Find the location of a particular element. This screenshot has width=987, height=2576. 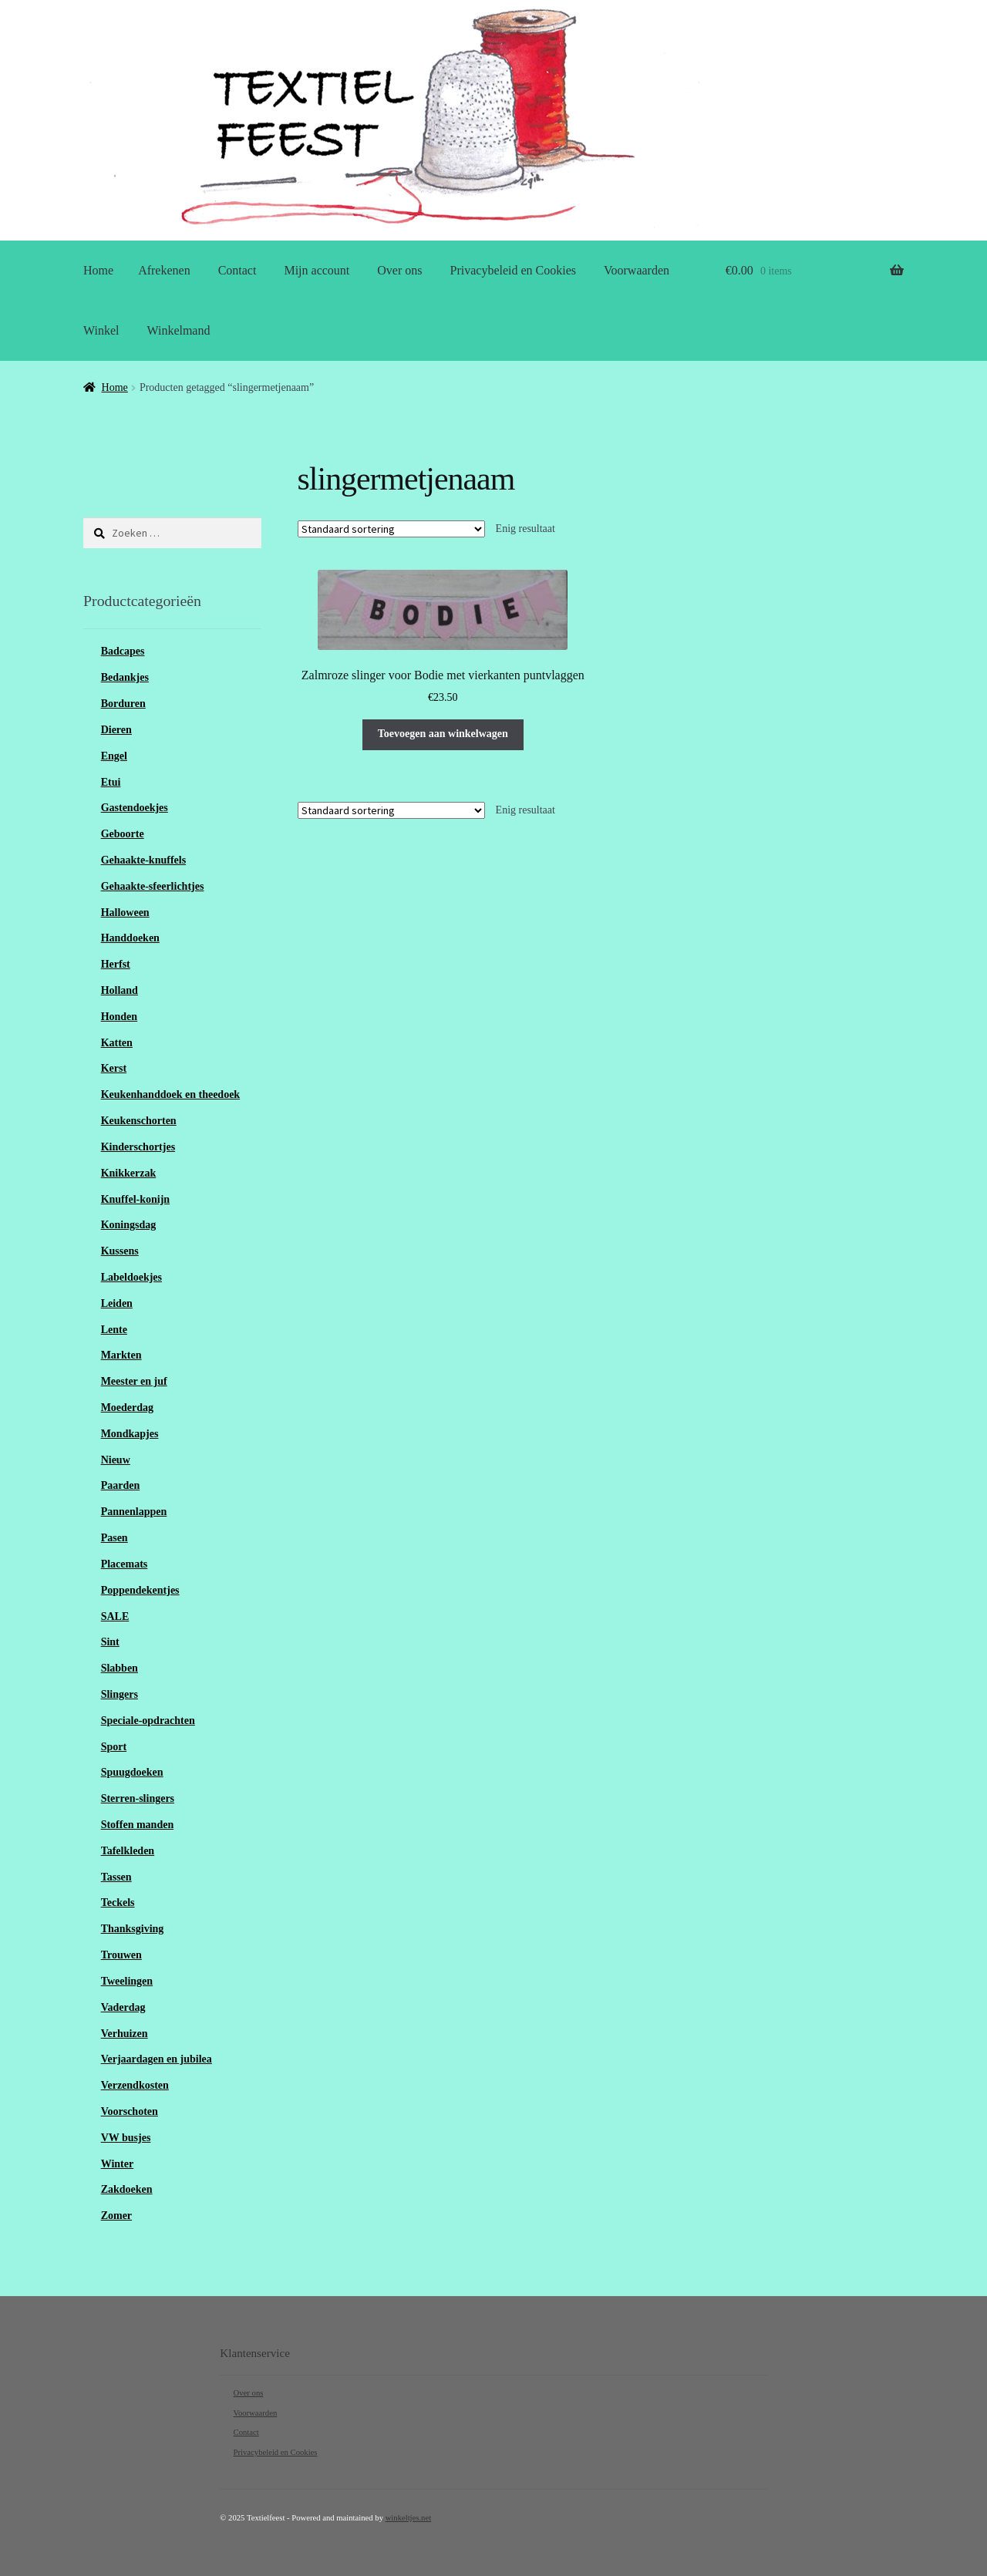

Stoffen manden is located at coordinates (137, 1824).